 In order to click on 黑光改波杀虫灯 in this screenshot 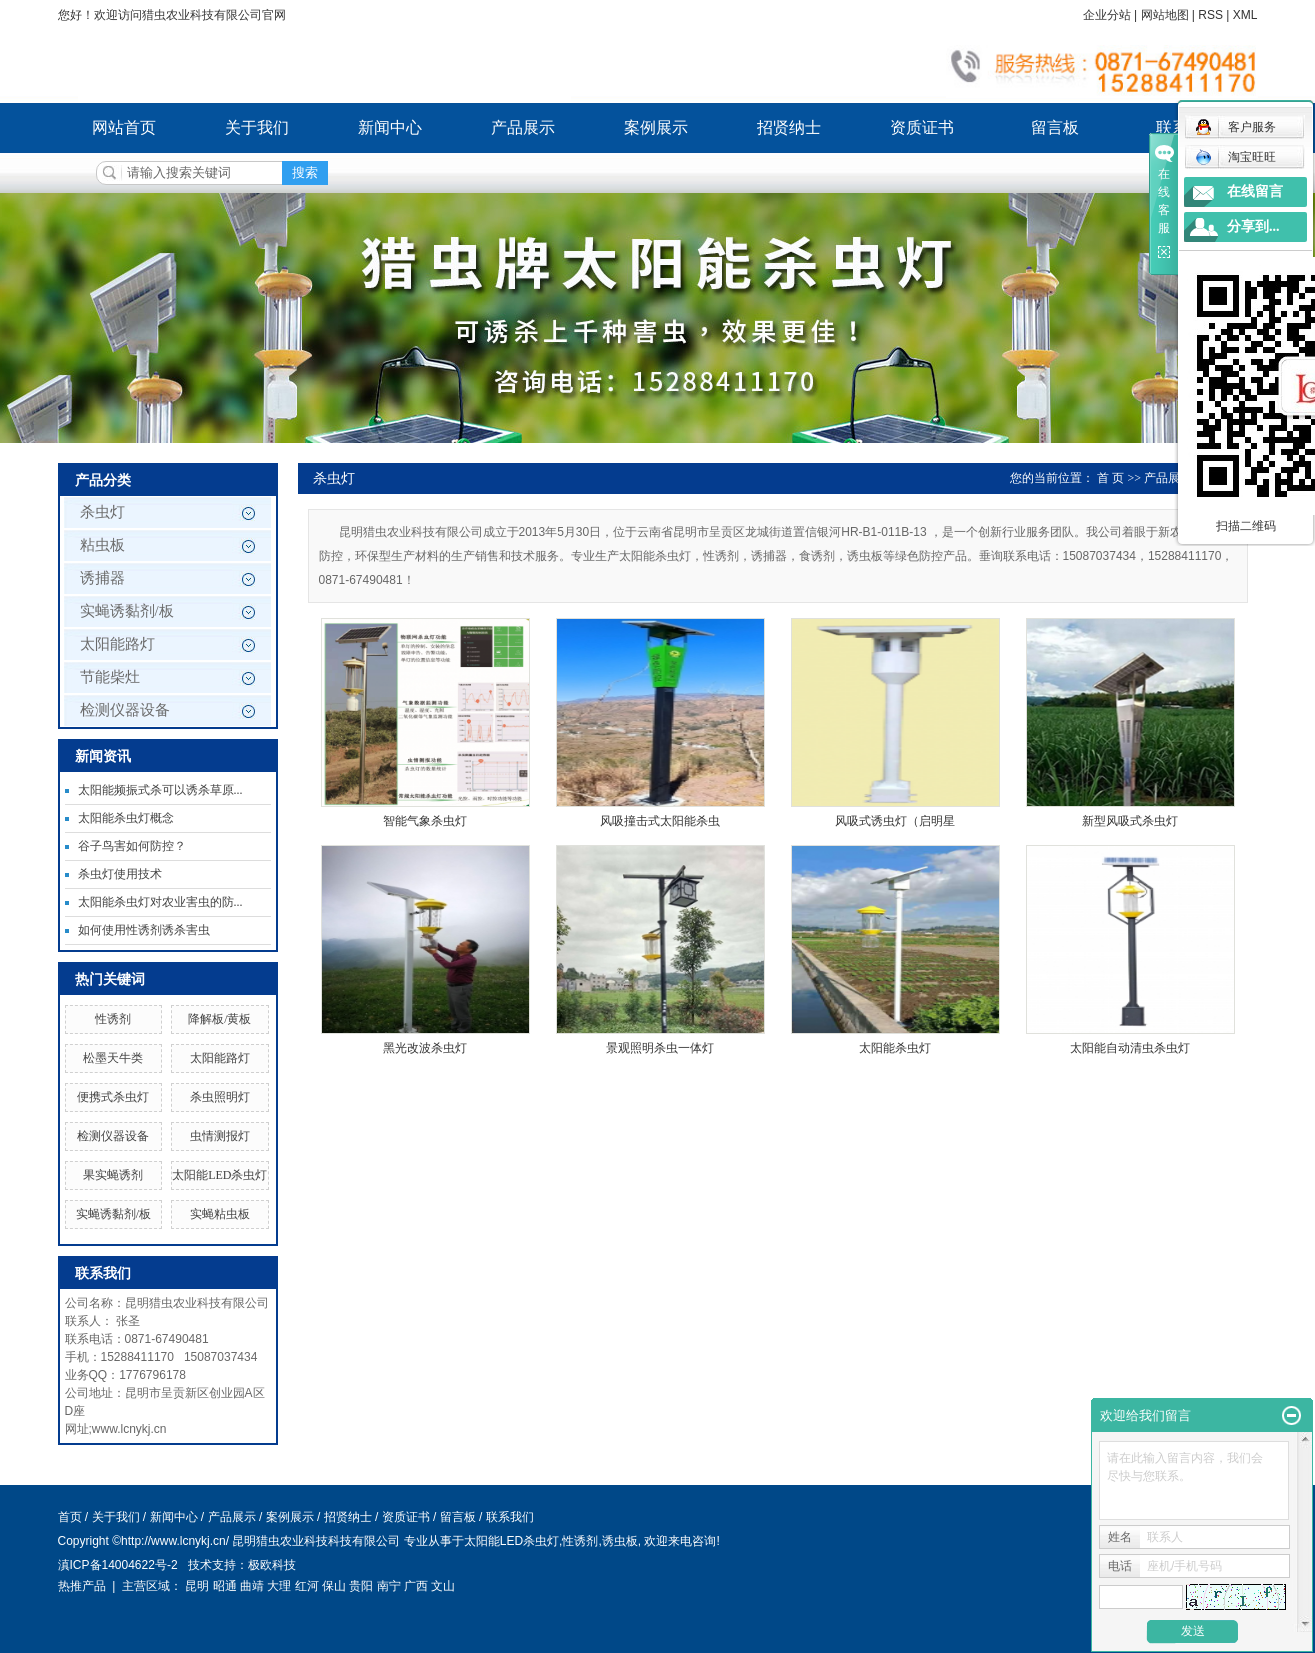, I will do `click(425, 1048)`.